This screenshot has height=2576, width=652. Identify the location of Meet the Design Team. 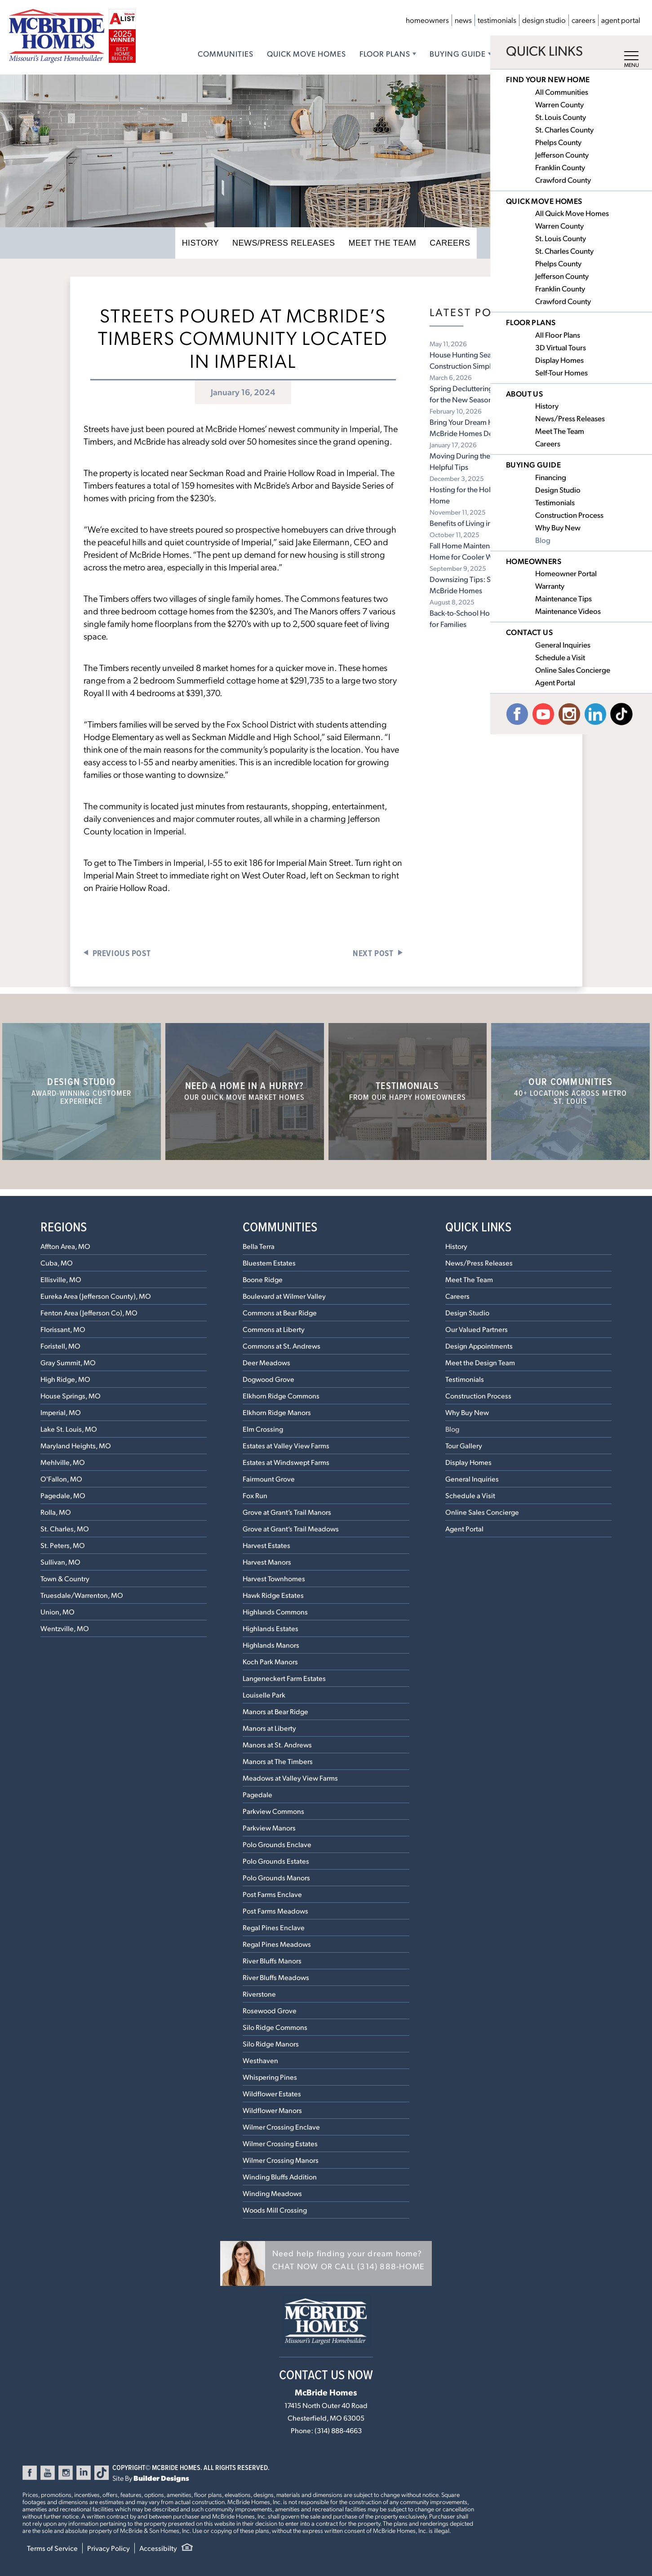
(480, 1362).